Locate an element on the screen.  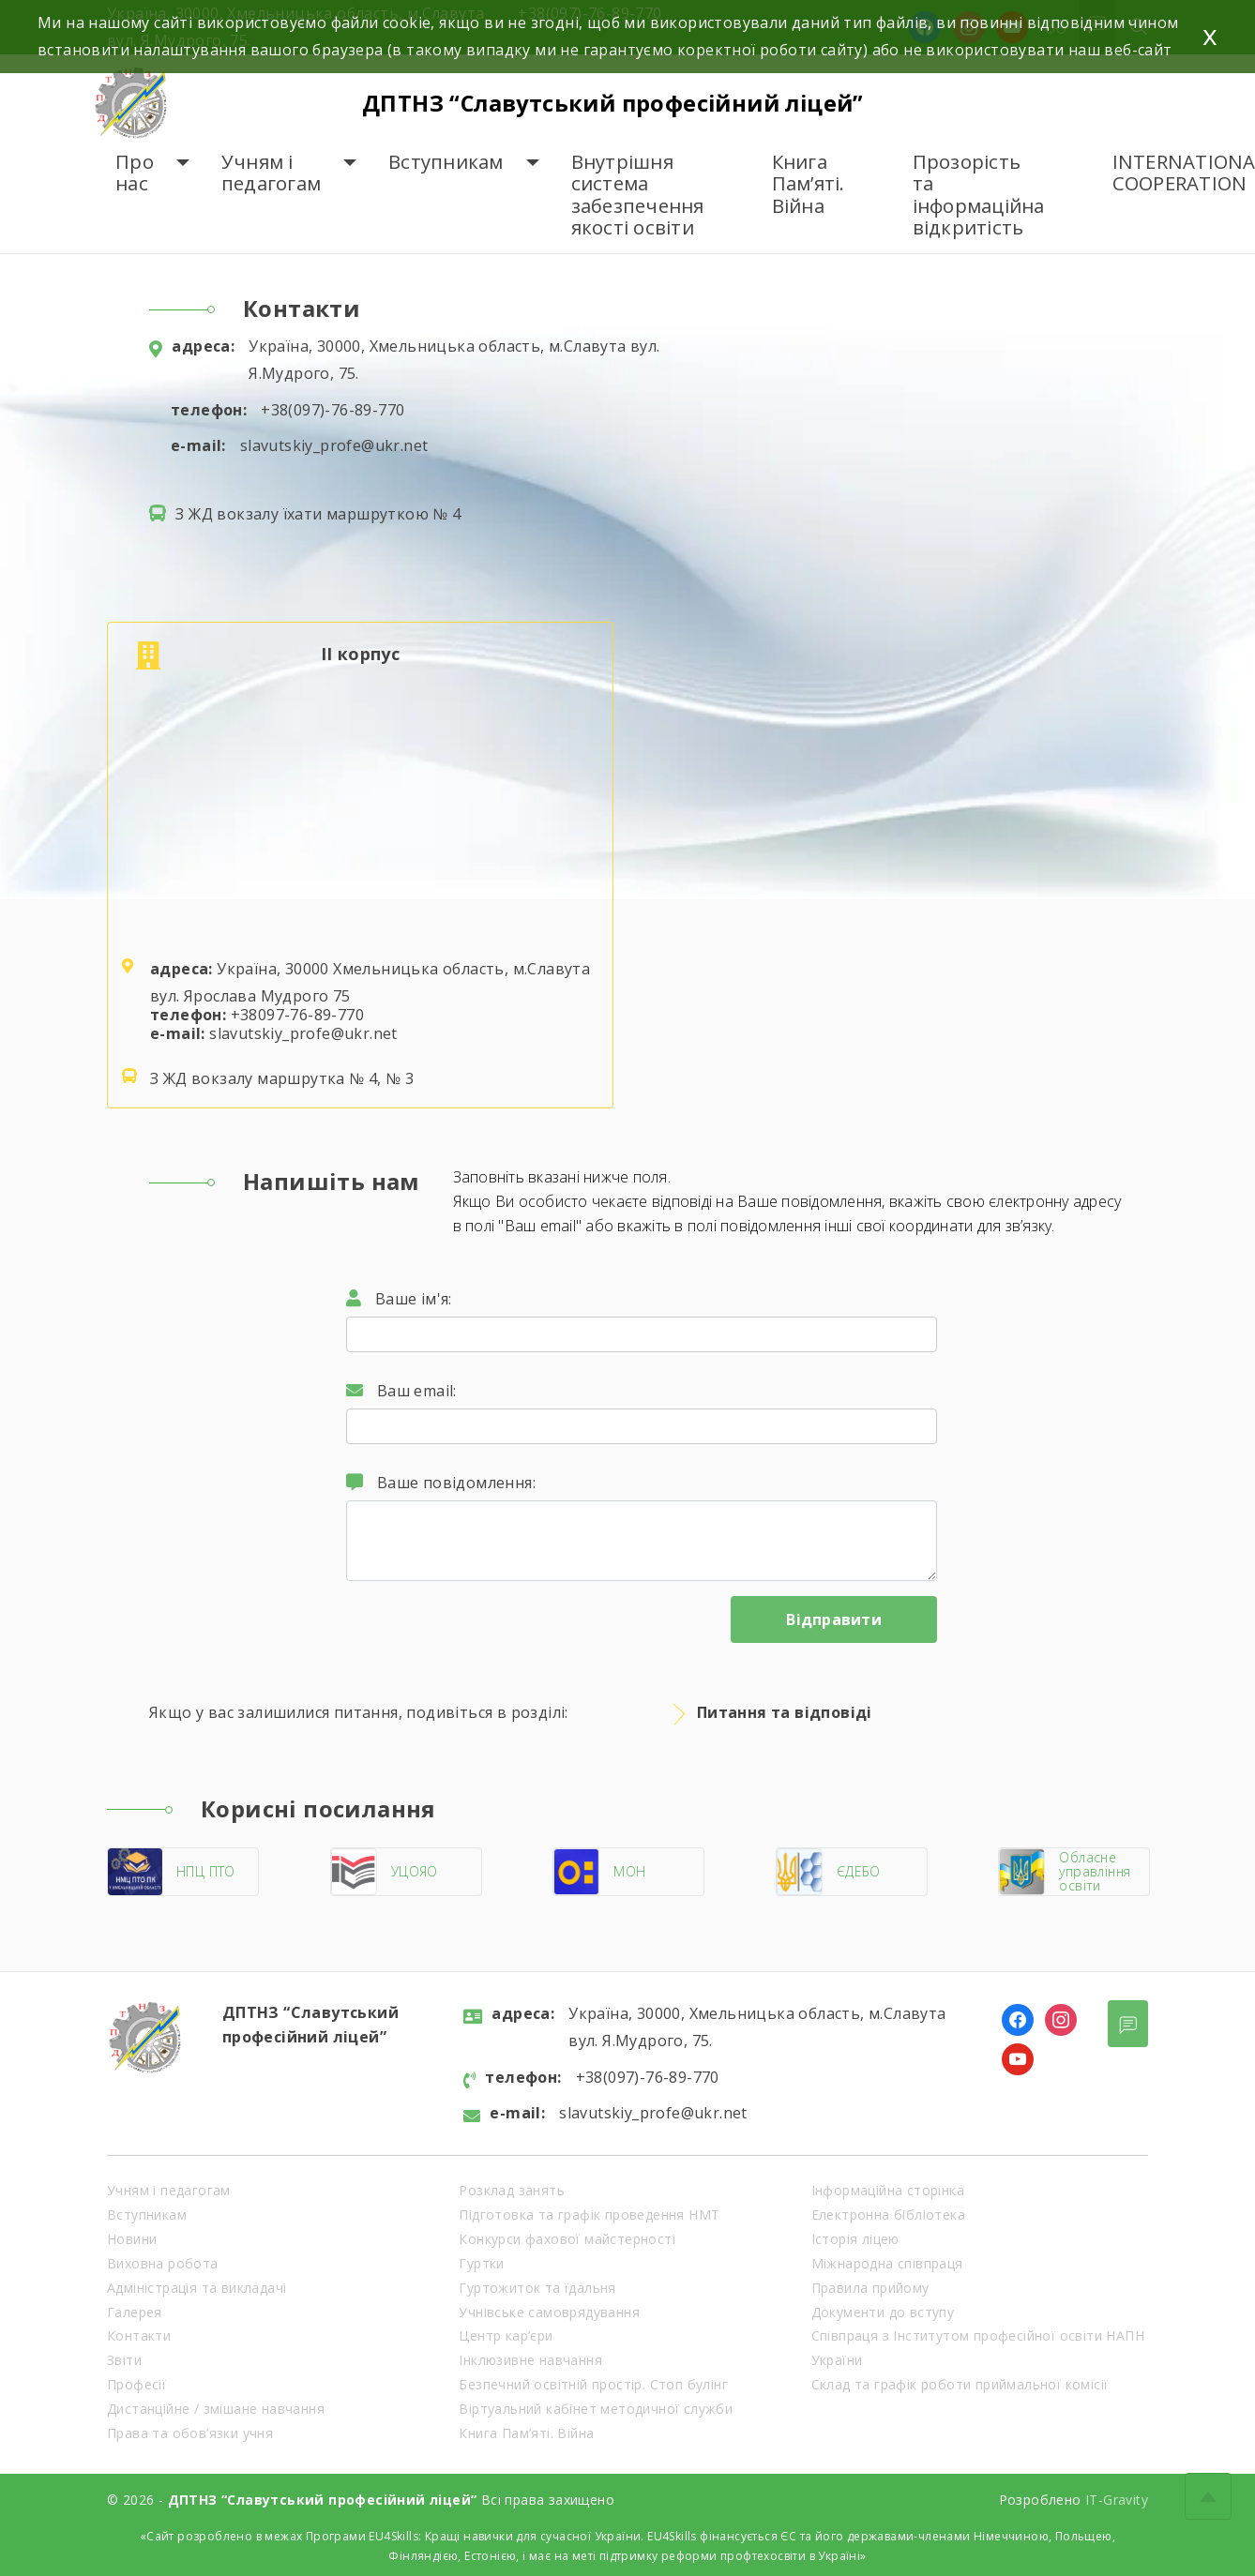
Учнівське самоврядування is located at coordinates (549, 2312).